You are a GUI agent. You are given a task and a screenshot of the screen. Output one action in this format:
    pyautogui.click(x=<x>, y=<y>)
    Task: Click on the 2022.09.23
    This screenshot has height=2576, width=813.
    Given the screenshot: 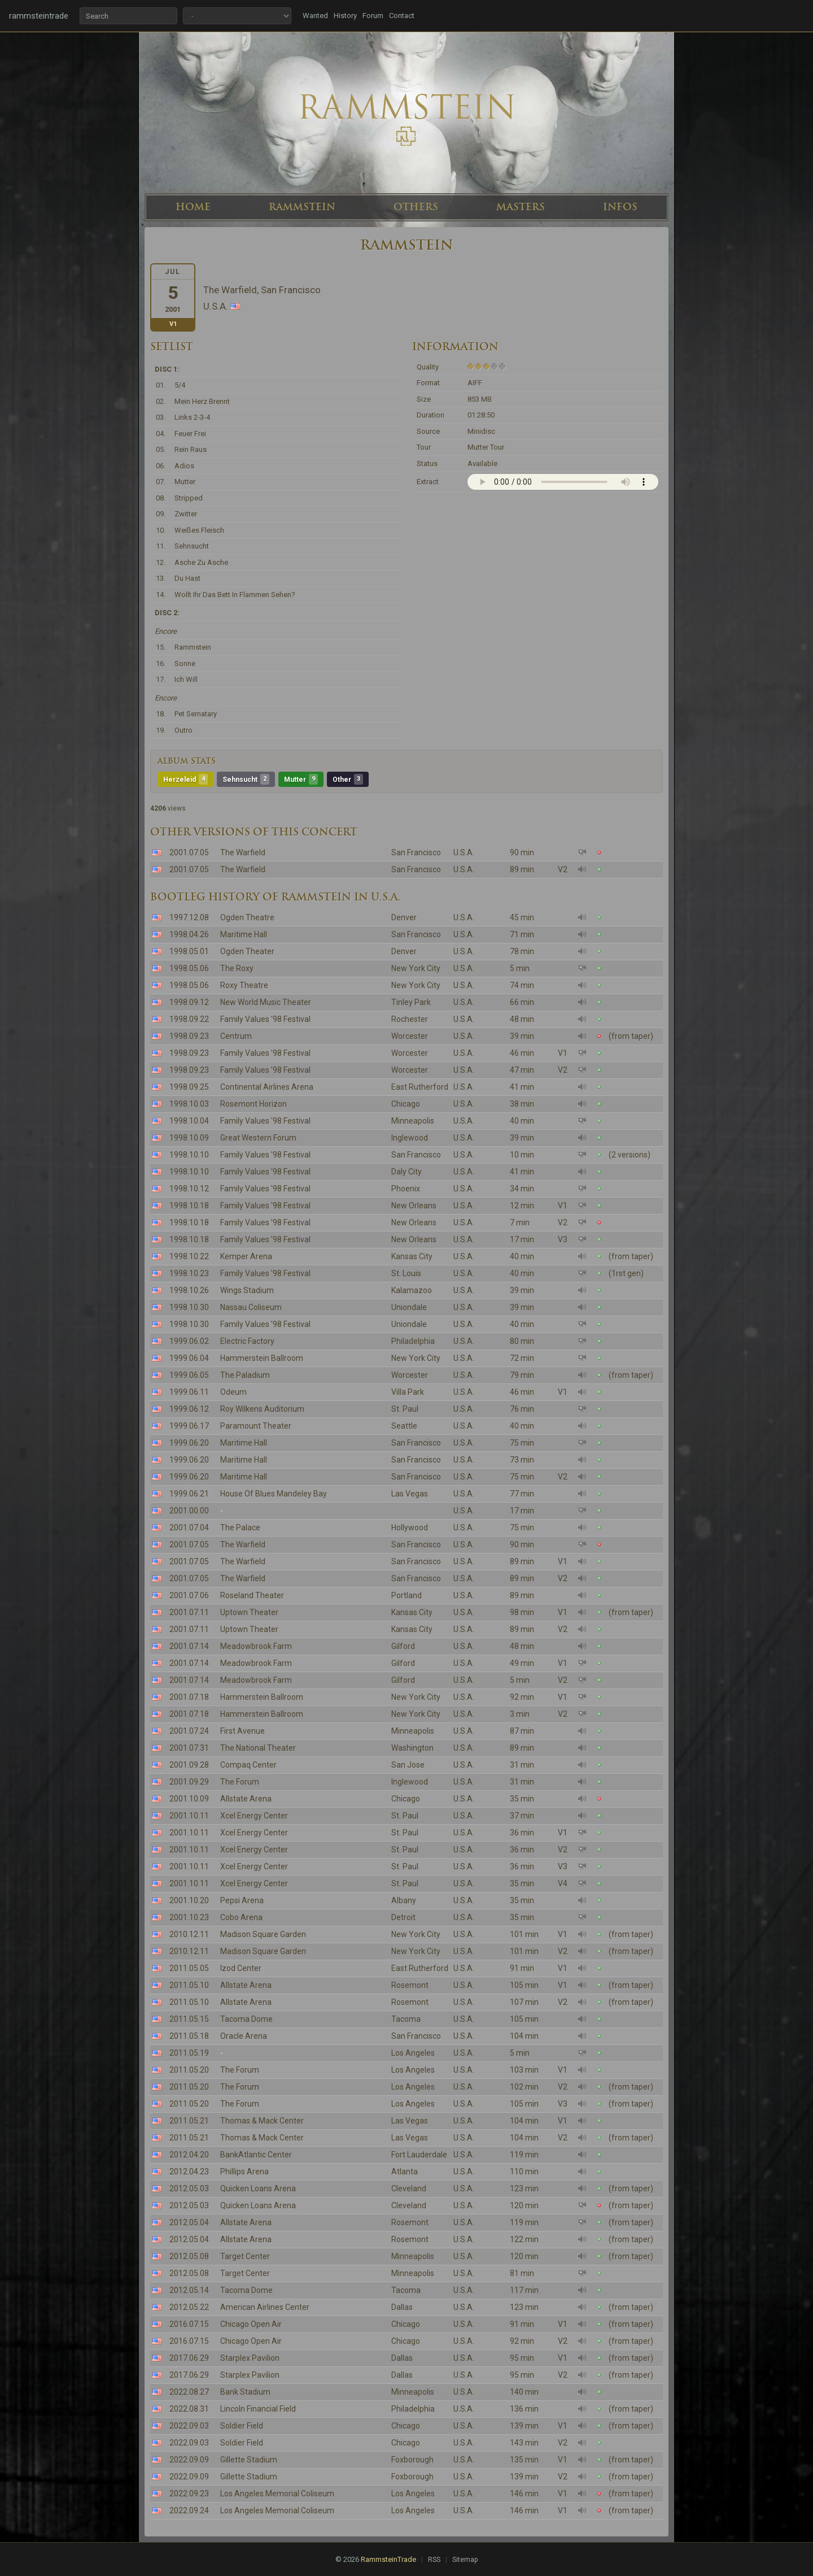 What is the action you would take?
    pyautogui.click(x=189, y=2493)
    